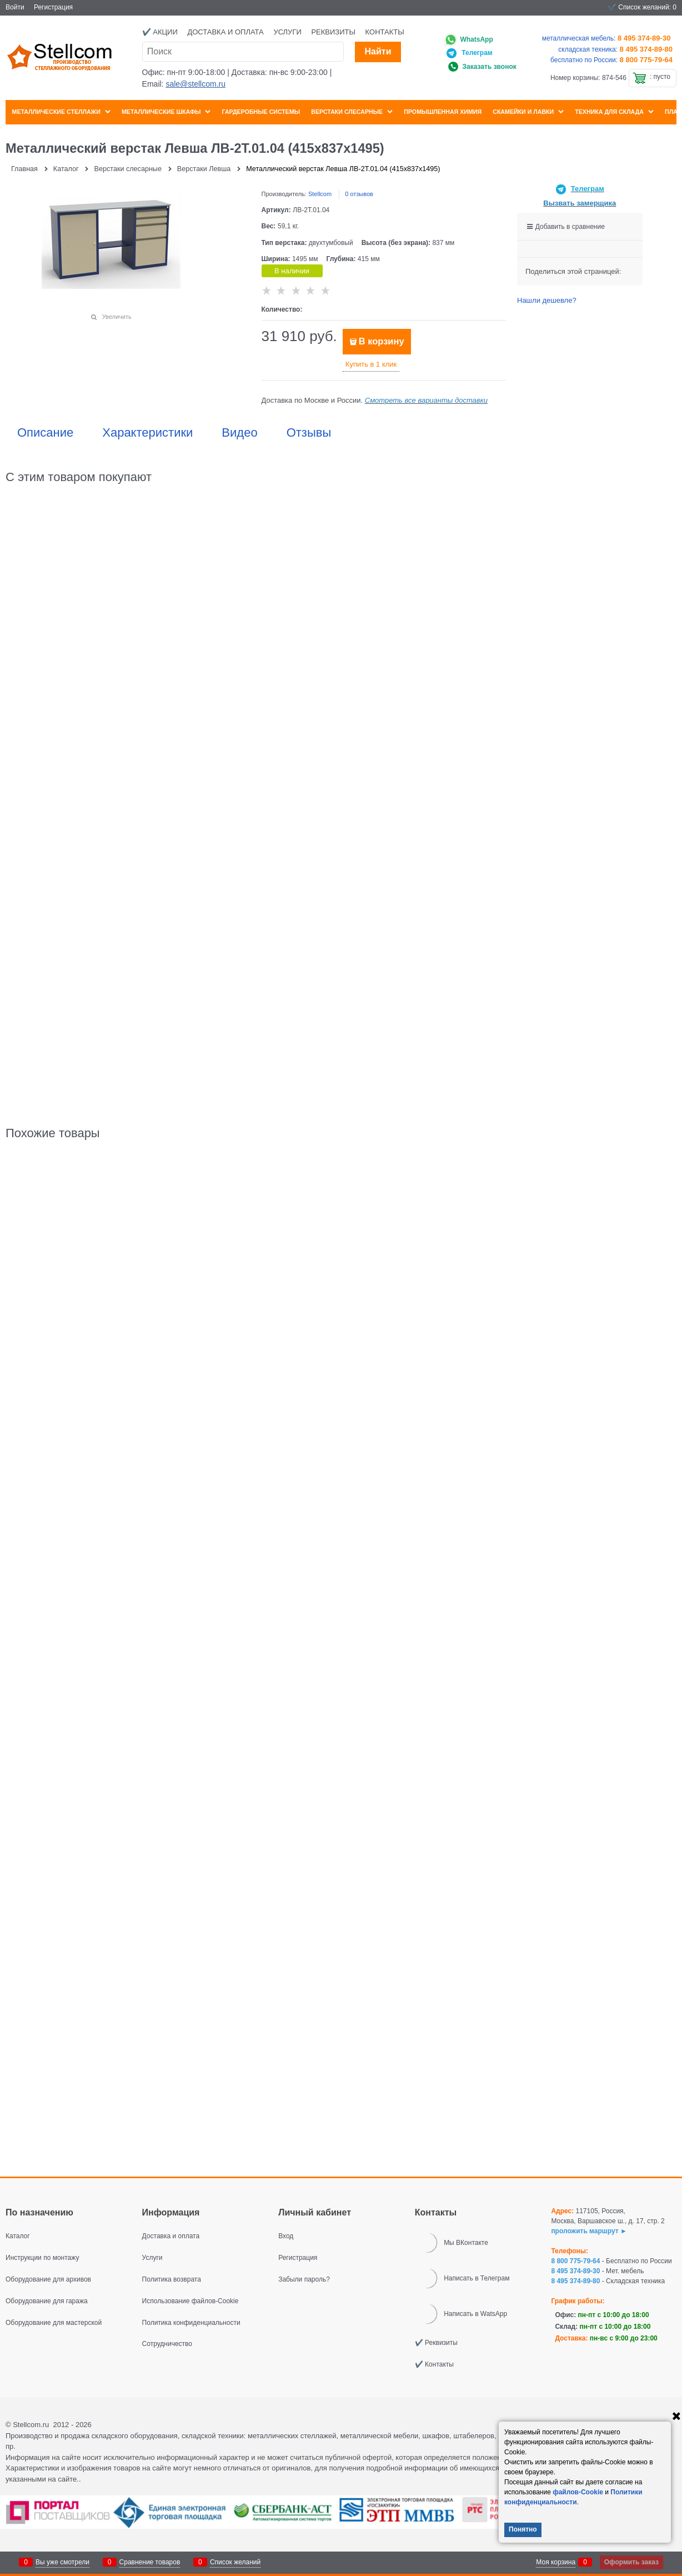  Describe the element at coordinates (287, 32) in the screenshot. I see `Услуги` at that location.